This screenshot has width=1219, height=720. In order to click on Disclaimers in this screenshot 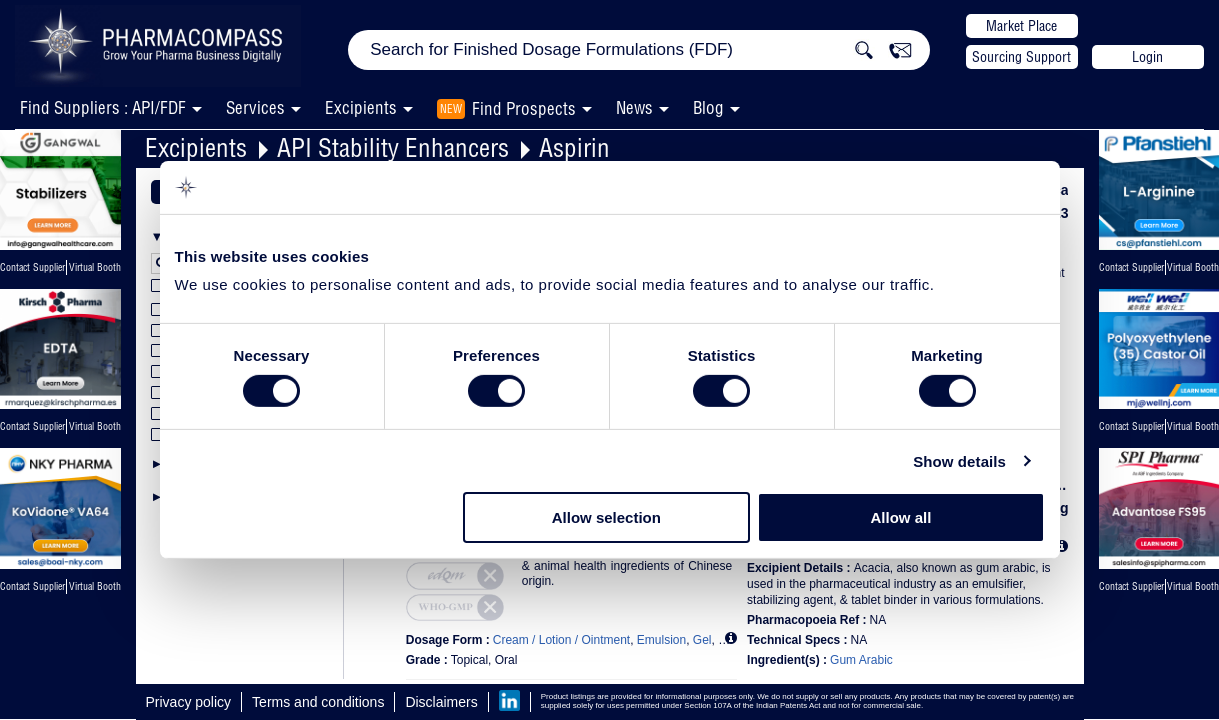, I will do `click(441, 702)`.